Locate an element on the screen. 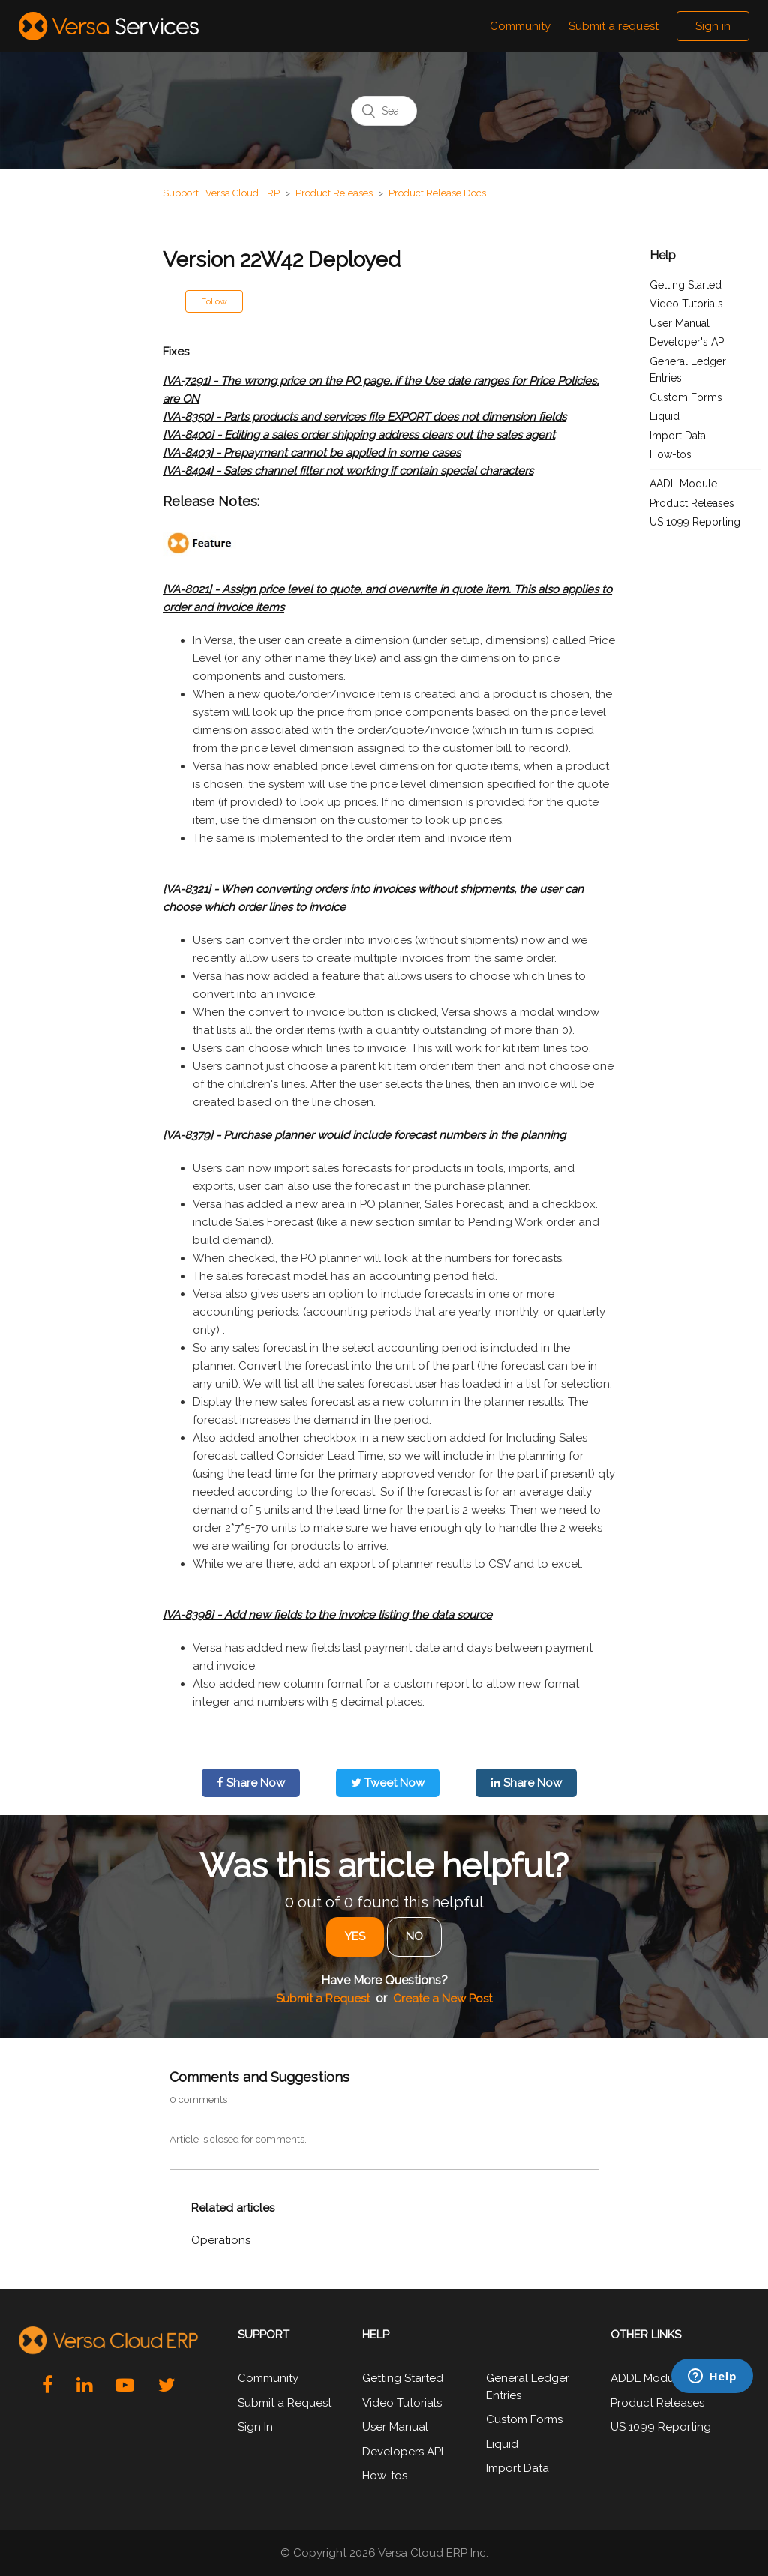 This screenshot has width=768, height=2576. Getting Started is located at coordinates (686, 285).